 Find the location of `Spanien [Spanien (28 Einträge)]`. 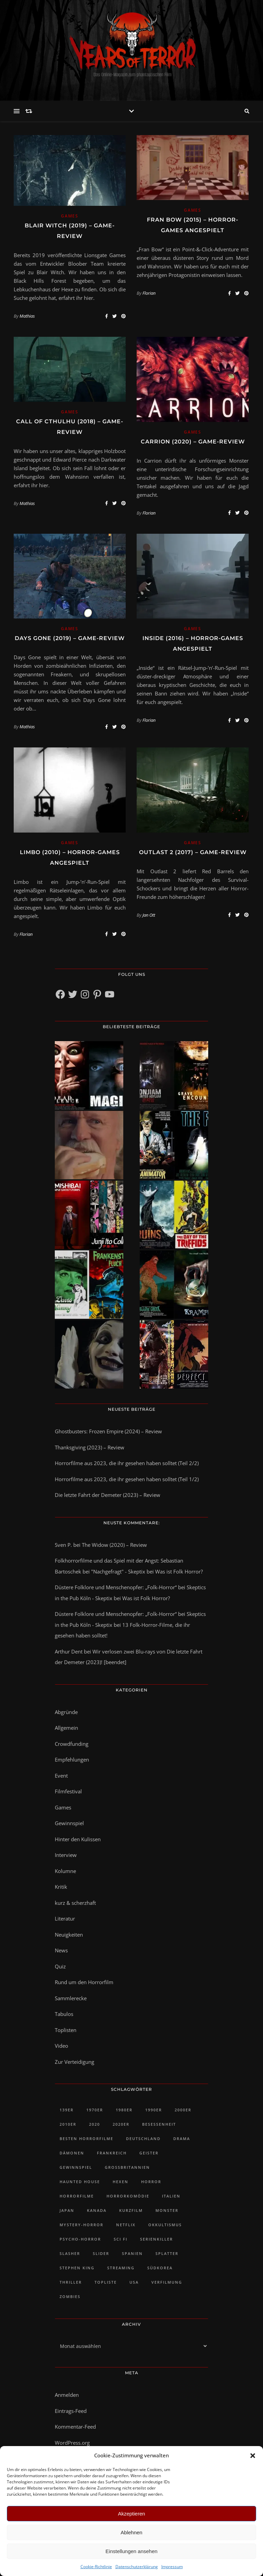

Spanien [Spanien (28 Einträge)] is located at coordinates (132, 2253).